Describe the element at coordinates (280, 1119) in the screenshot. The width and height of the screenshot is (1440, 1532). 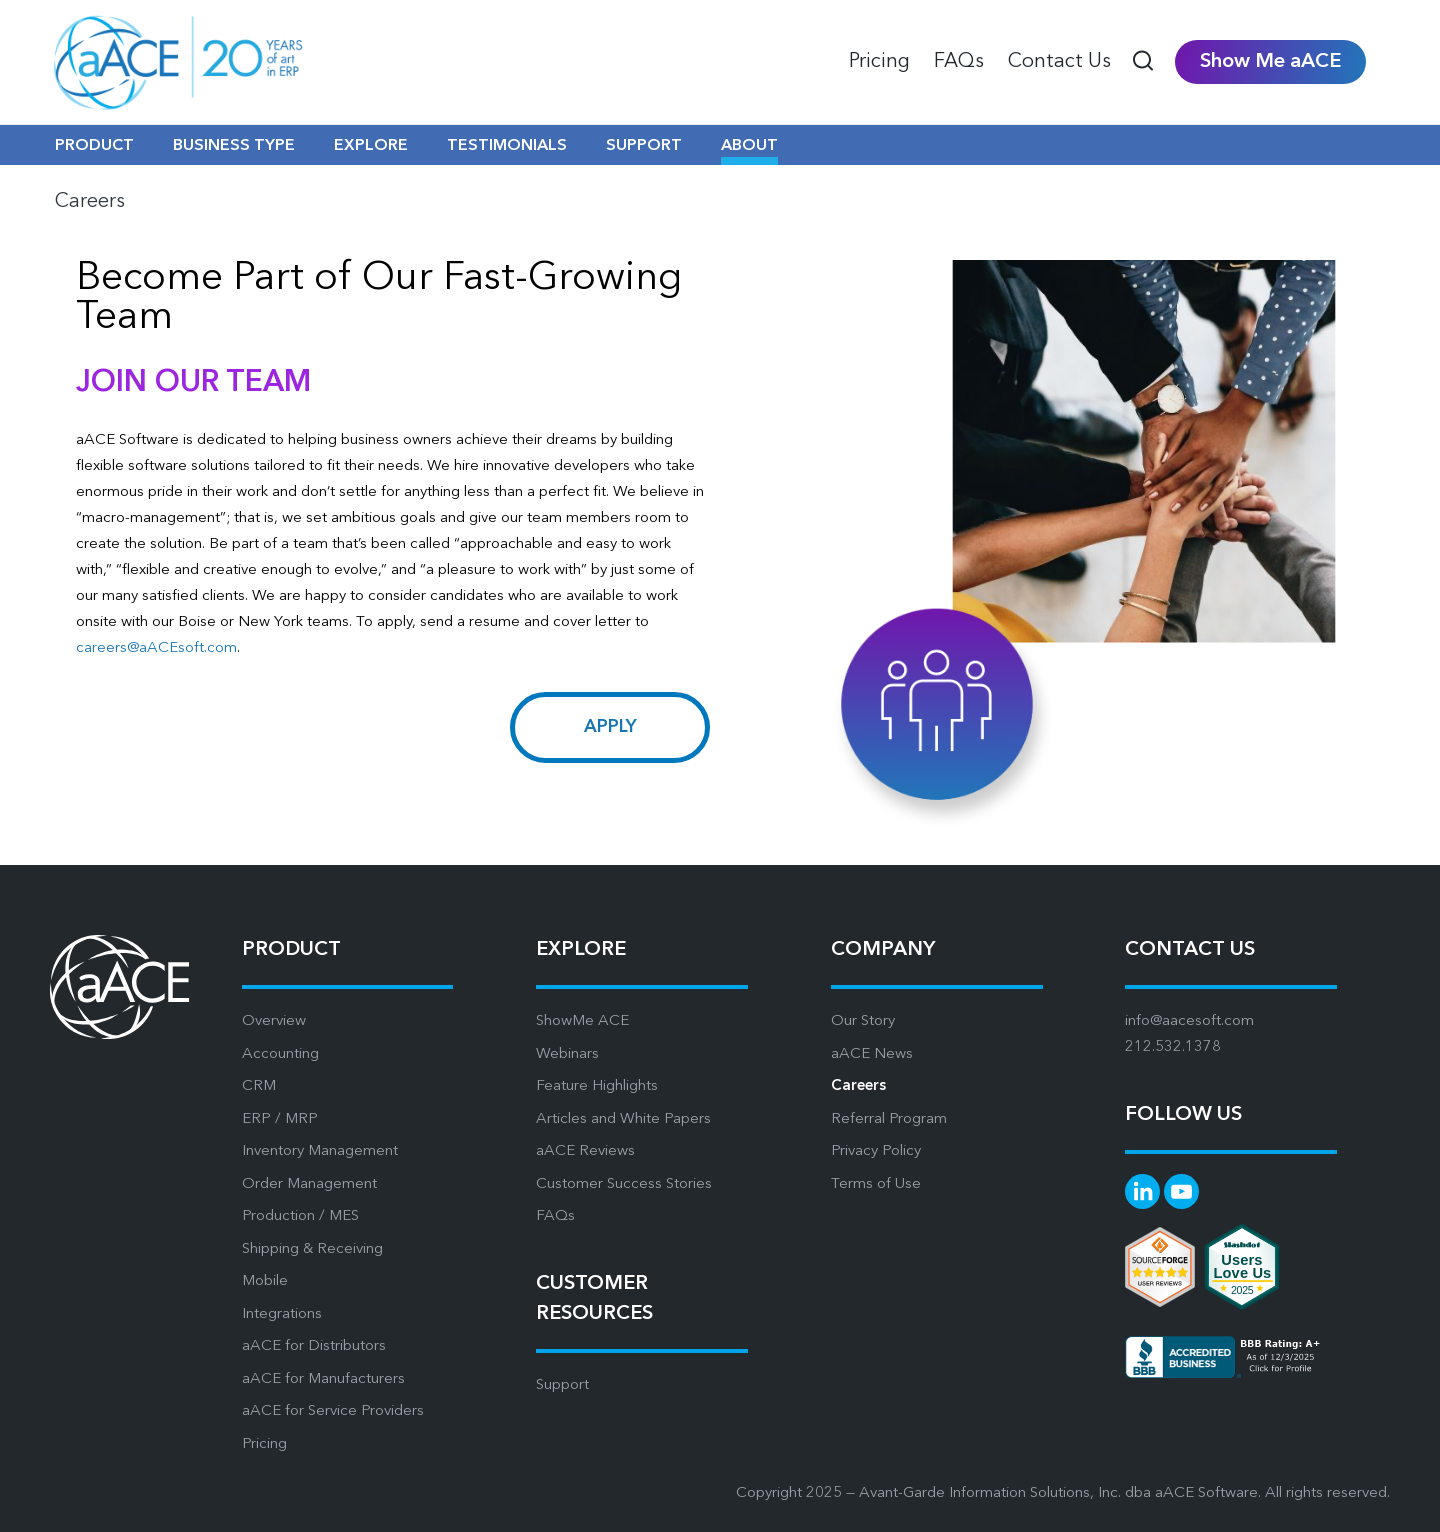
I see `ERP / MRP` at that location.